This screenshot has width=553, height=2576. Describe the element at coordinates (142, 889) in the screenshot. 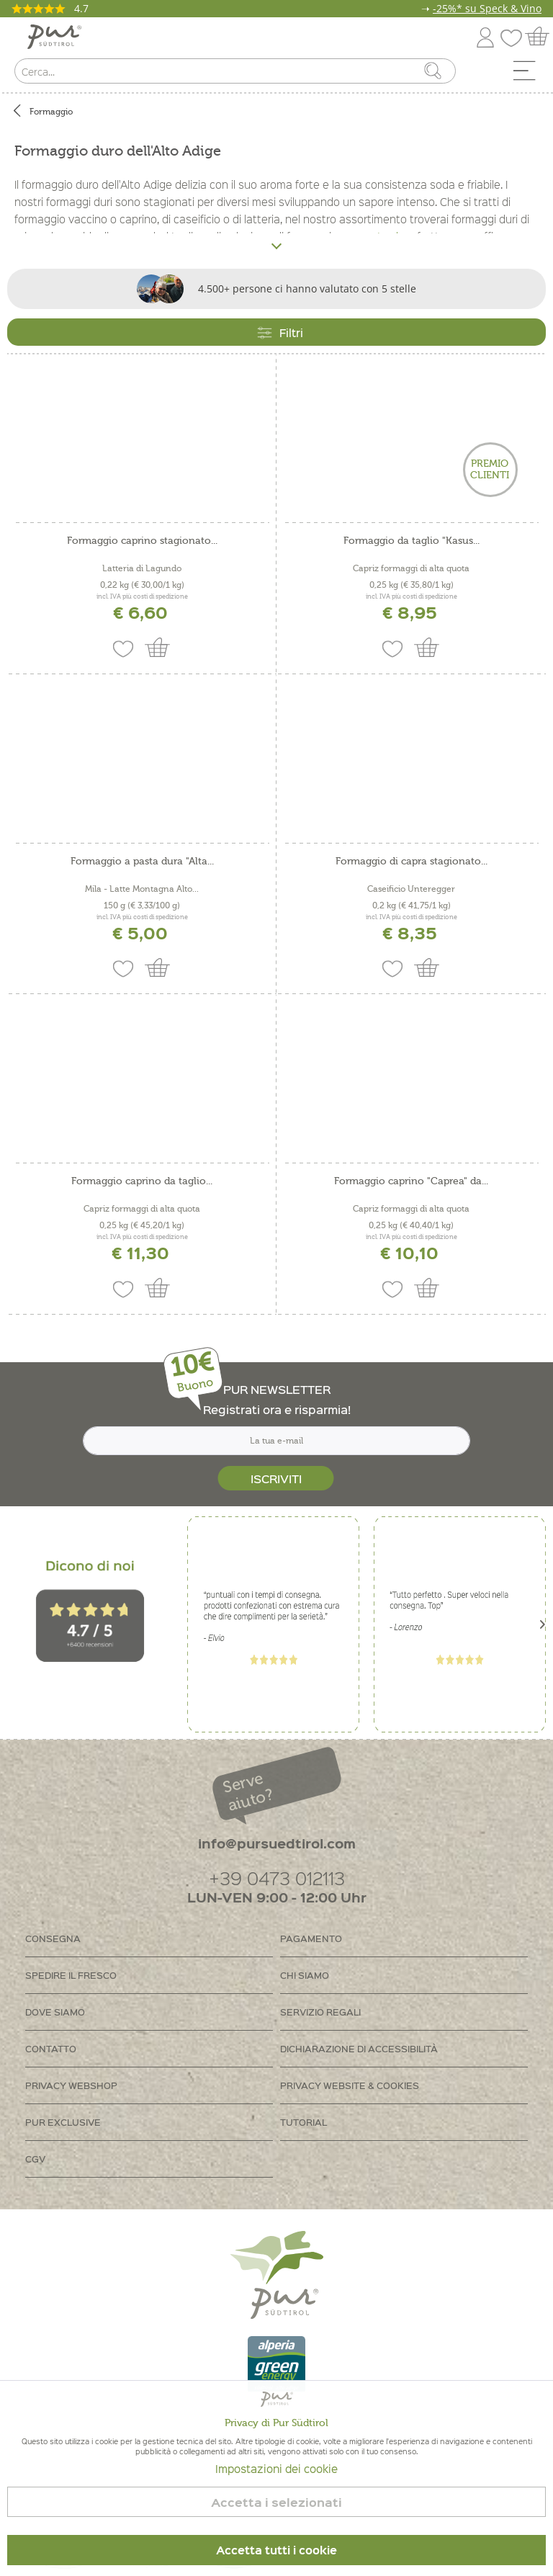

I see `Mila - Latte Montagna Alto...` at that location.